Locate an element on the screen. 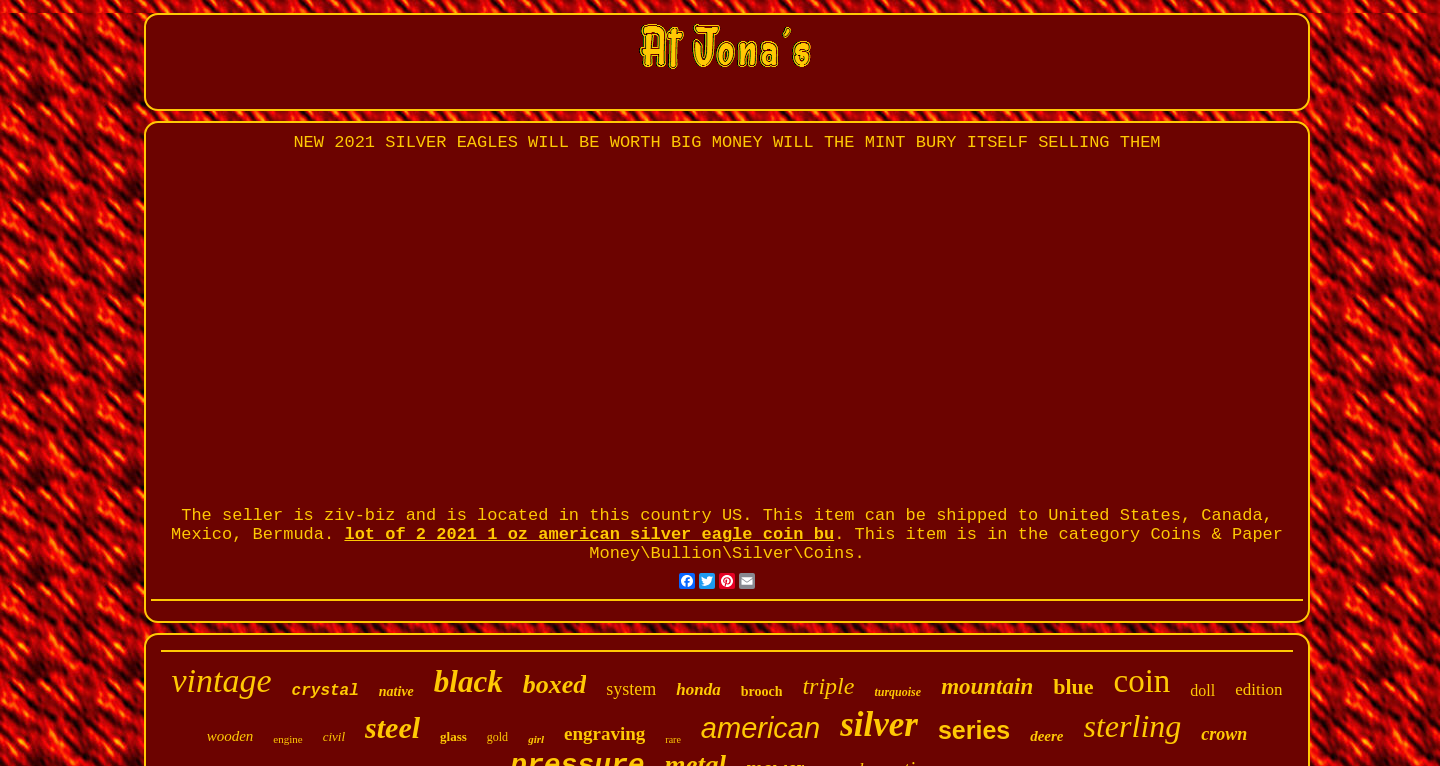  engraving is located at coordinates (604, 733).